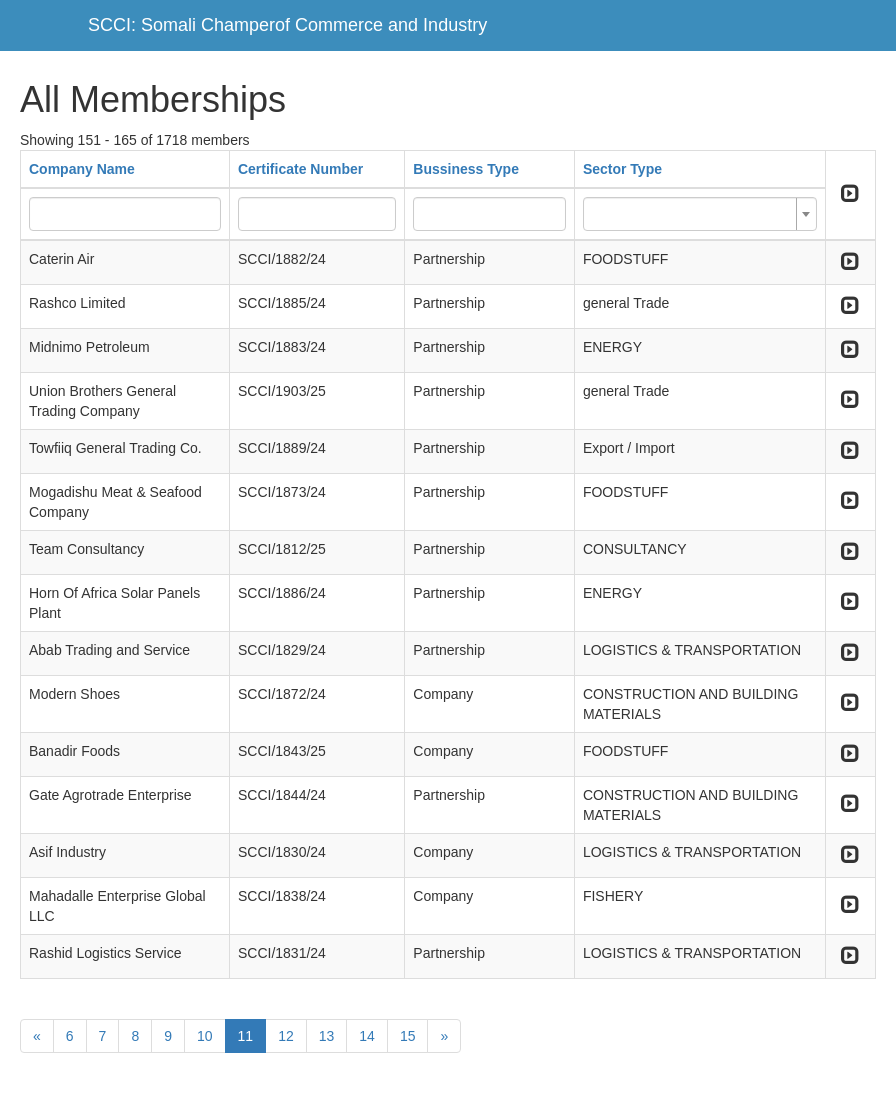 Image resolution: width=896 pixels, height=1098 pixels. Describe the element at coordinates (622, 169) in the screenshot. I see `Sector Type` at that location.